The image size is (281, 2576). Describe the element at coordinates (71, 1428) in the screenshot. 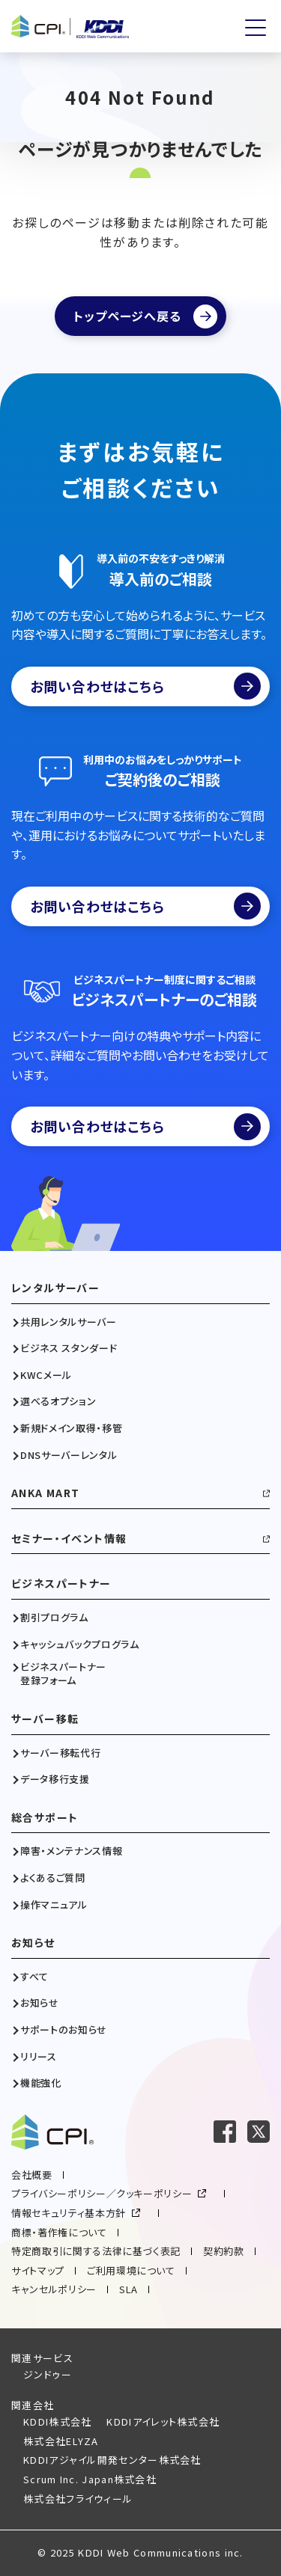

I see `新規ドメイン取得・移管` at that location.